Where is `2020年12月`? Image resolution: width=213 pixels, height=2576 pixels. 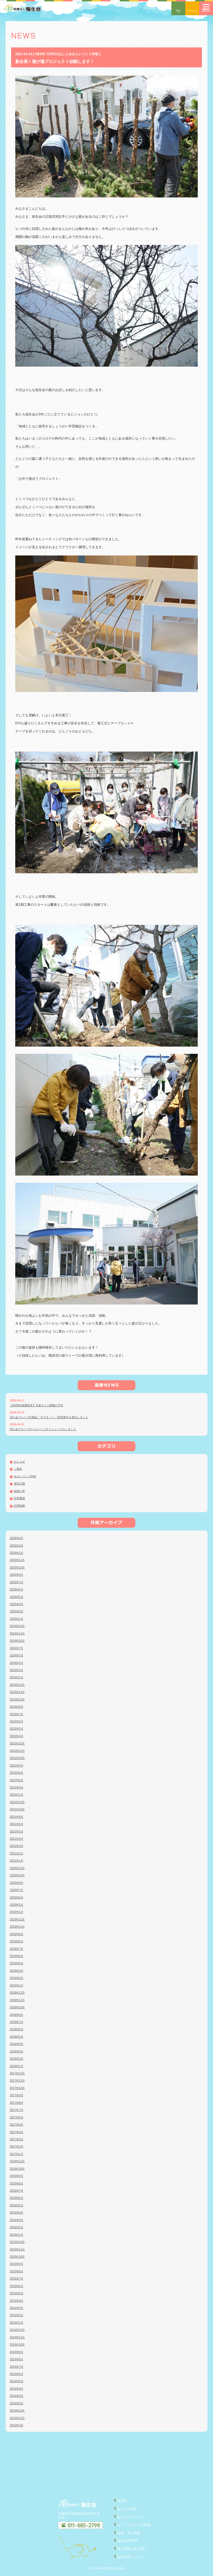
2020年12月 is located at coordinates (17, 1868).